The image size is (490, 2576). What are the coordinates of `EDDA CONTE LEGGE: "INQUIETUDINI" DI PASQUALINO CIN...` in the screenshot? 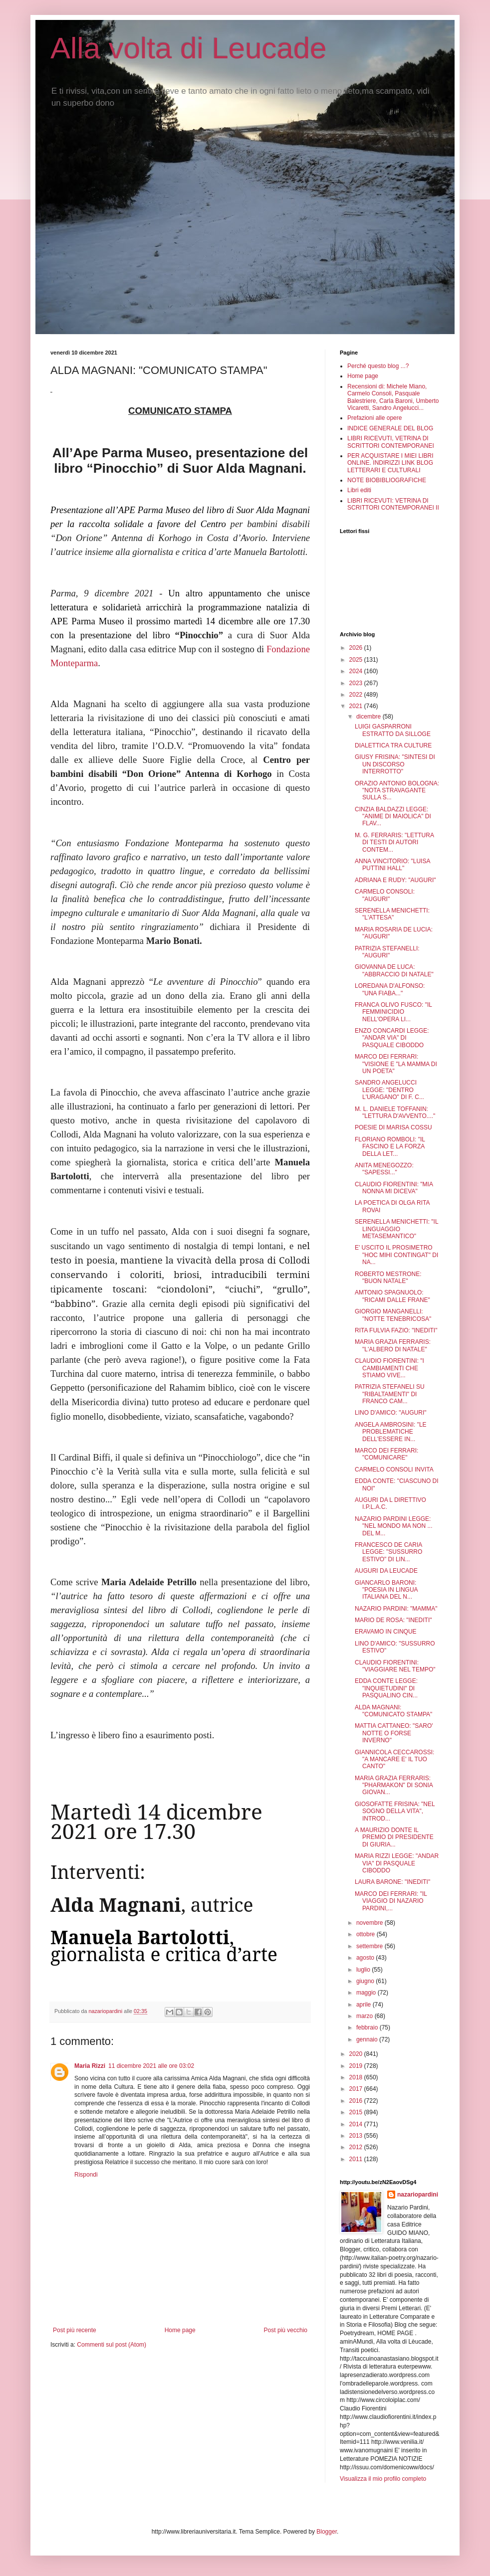 It's located at (386, 1688).